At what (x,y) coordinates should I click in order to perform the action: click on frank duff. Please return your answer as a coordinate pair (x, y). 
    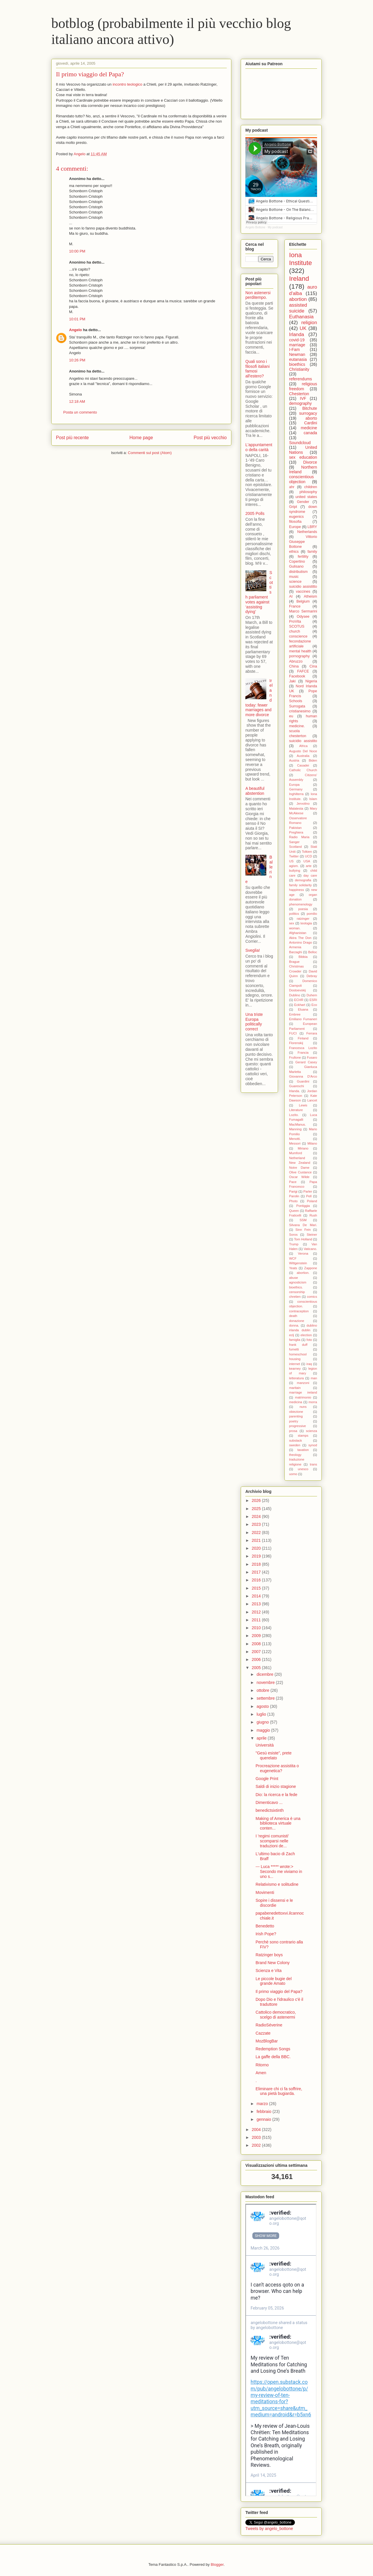
    Looking at the image, I should click on (298, 1344).